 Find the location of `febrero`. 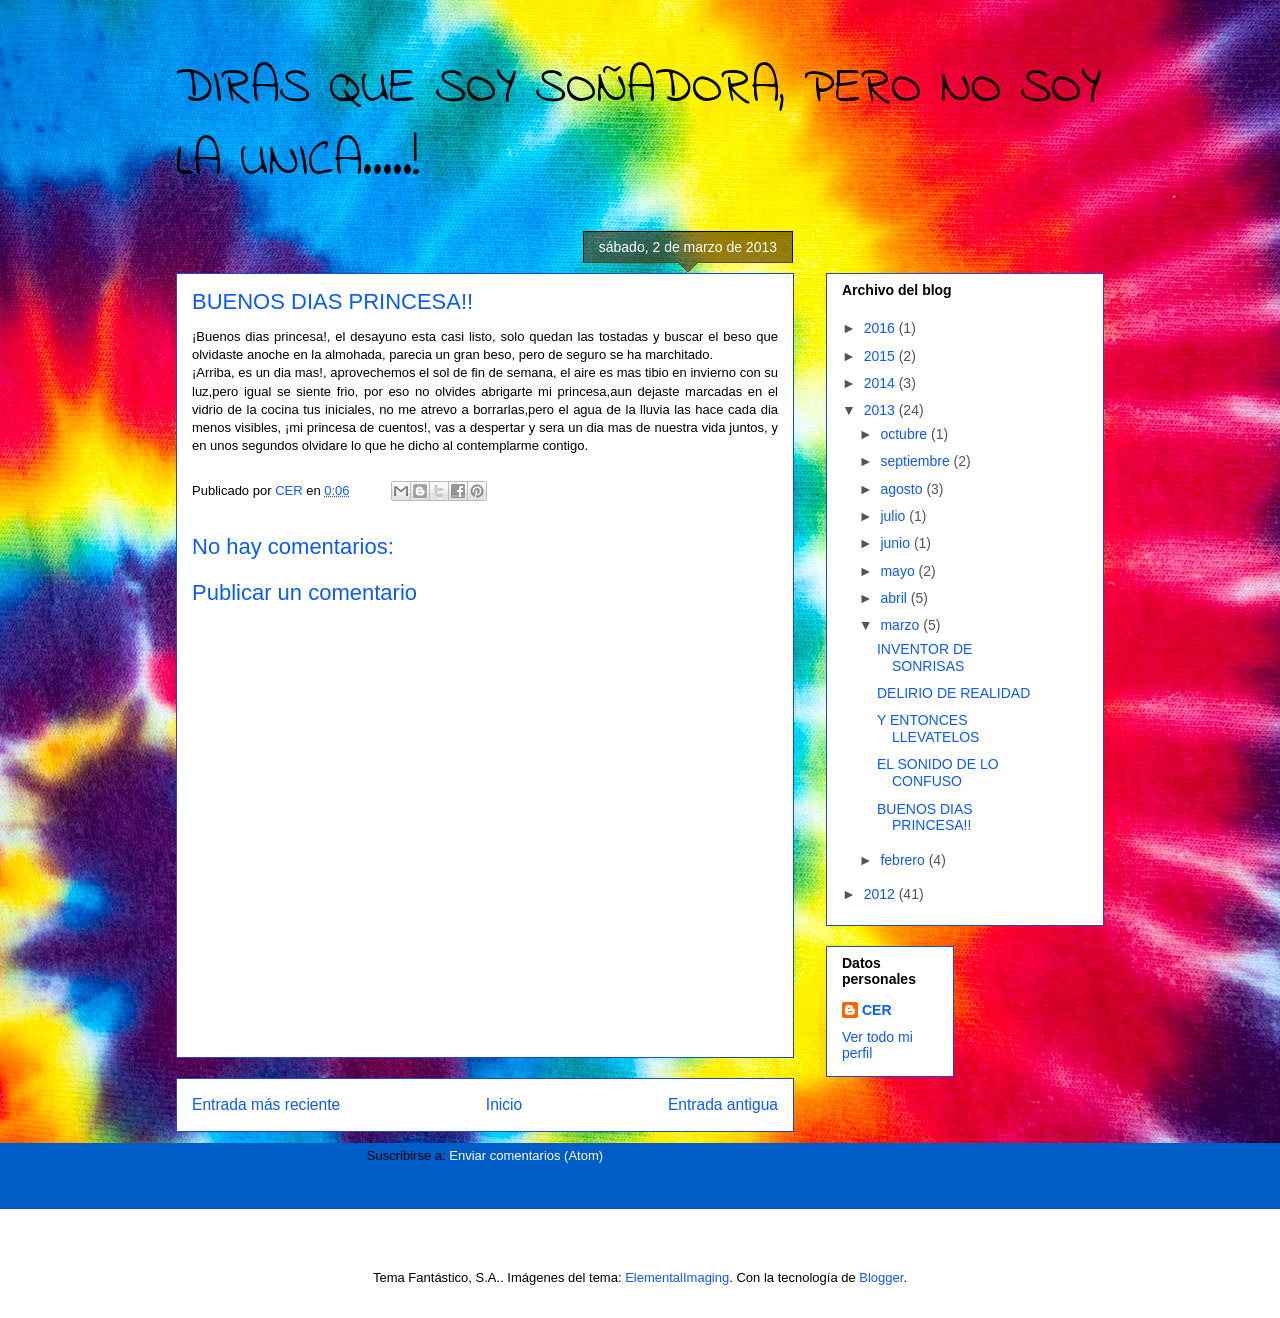

febrero is located at coordinates (904, 860).